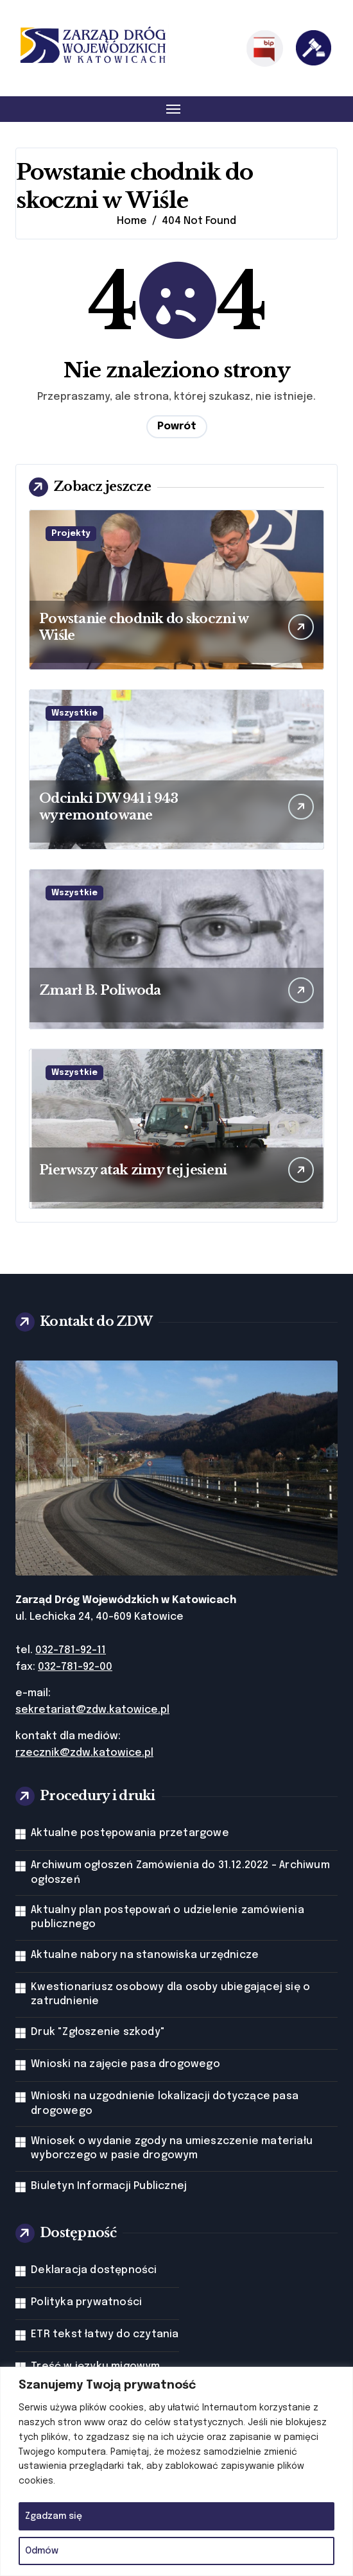 The width and height of the screenshot is (353, 2576). Describe the element at coordinates (164, 2103) in the screenshot. I see `Wnioski na uzgodnienie lokalizacji dotyczące pasa drogowego` at that location.